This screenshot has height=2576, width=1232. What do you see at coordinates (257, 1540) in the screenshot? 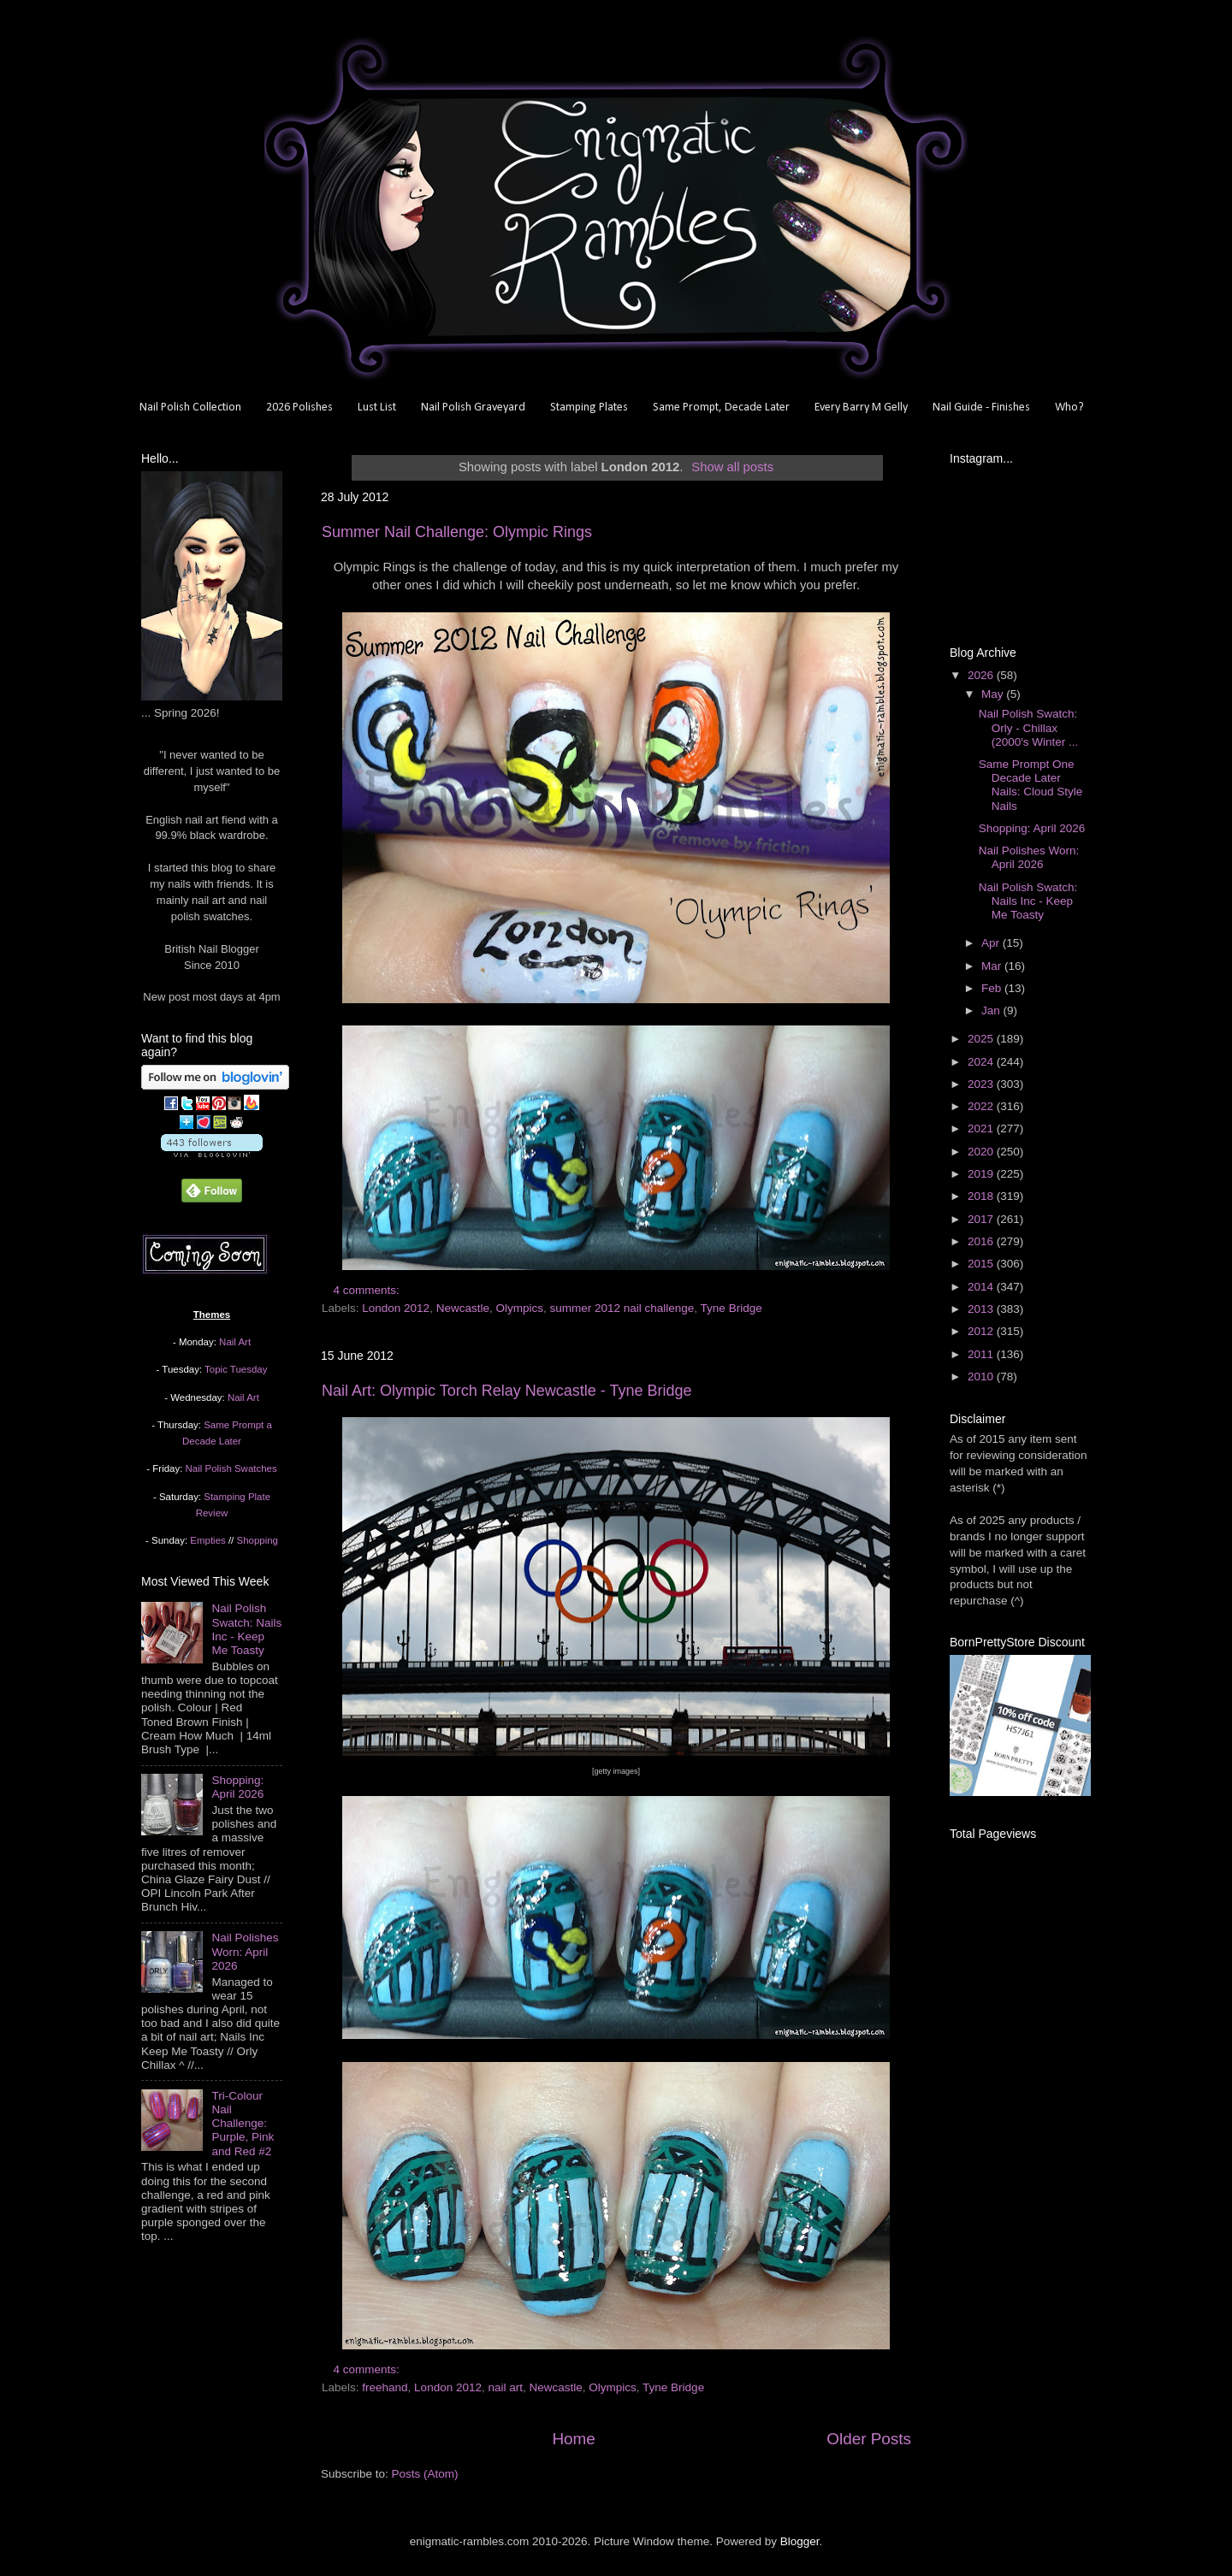
I see `Shopping` at bounding box center [257, 1540].